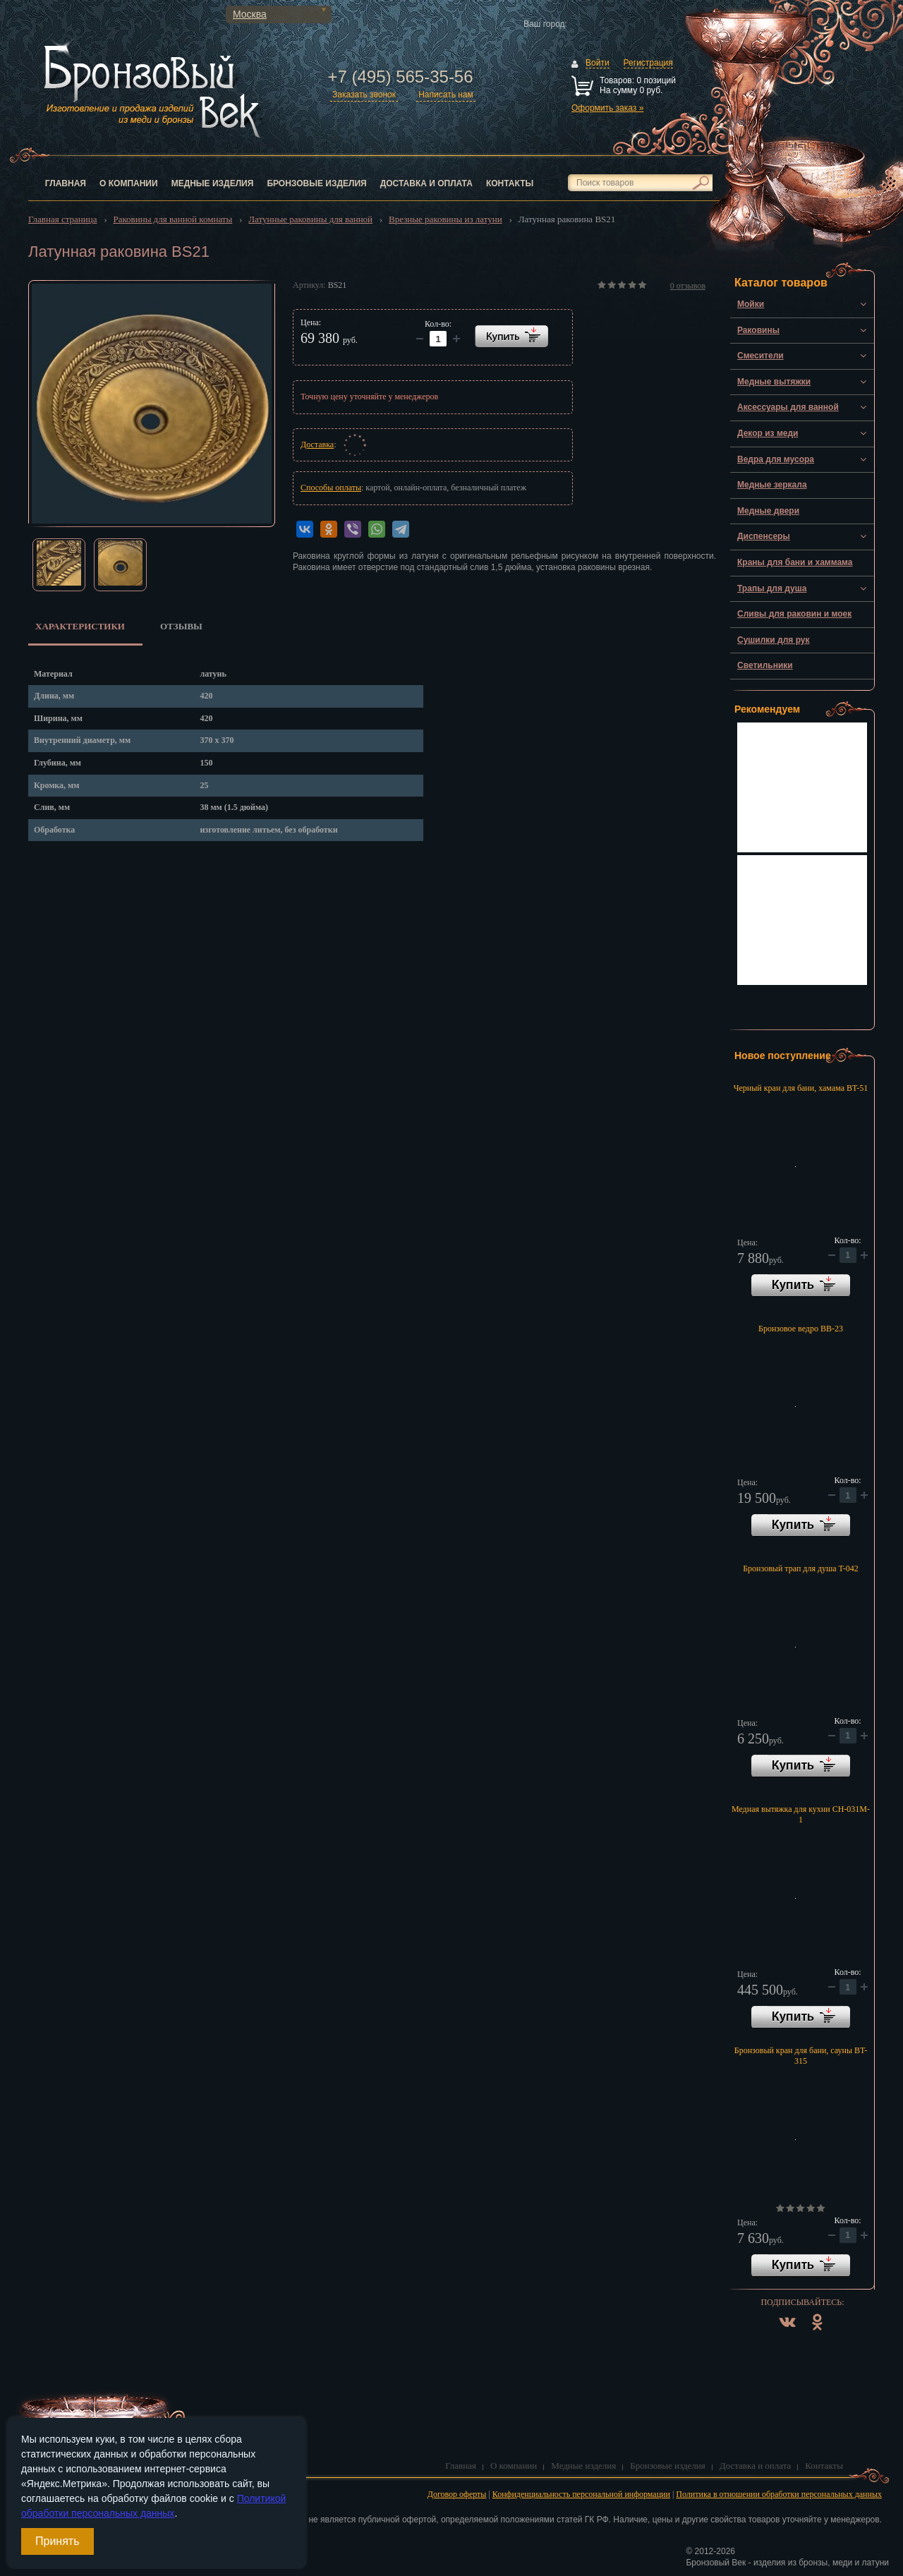  Describe the element at coordinates (800, 1285) in the screenshot. I see `В корзину` at that location.